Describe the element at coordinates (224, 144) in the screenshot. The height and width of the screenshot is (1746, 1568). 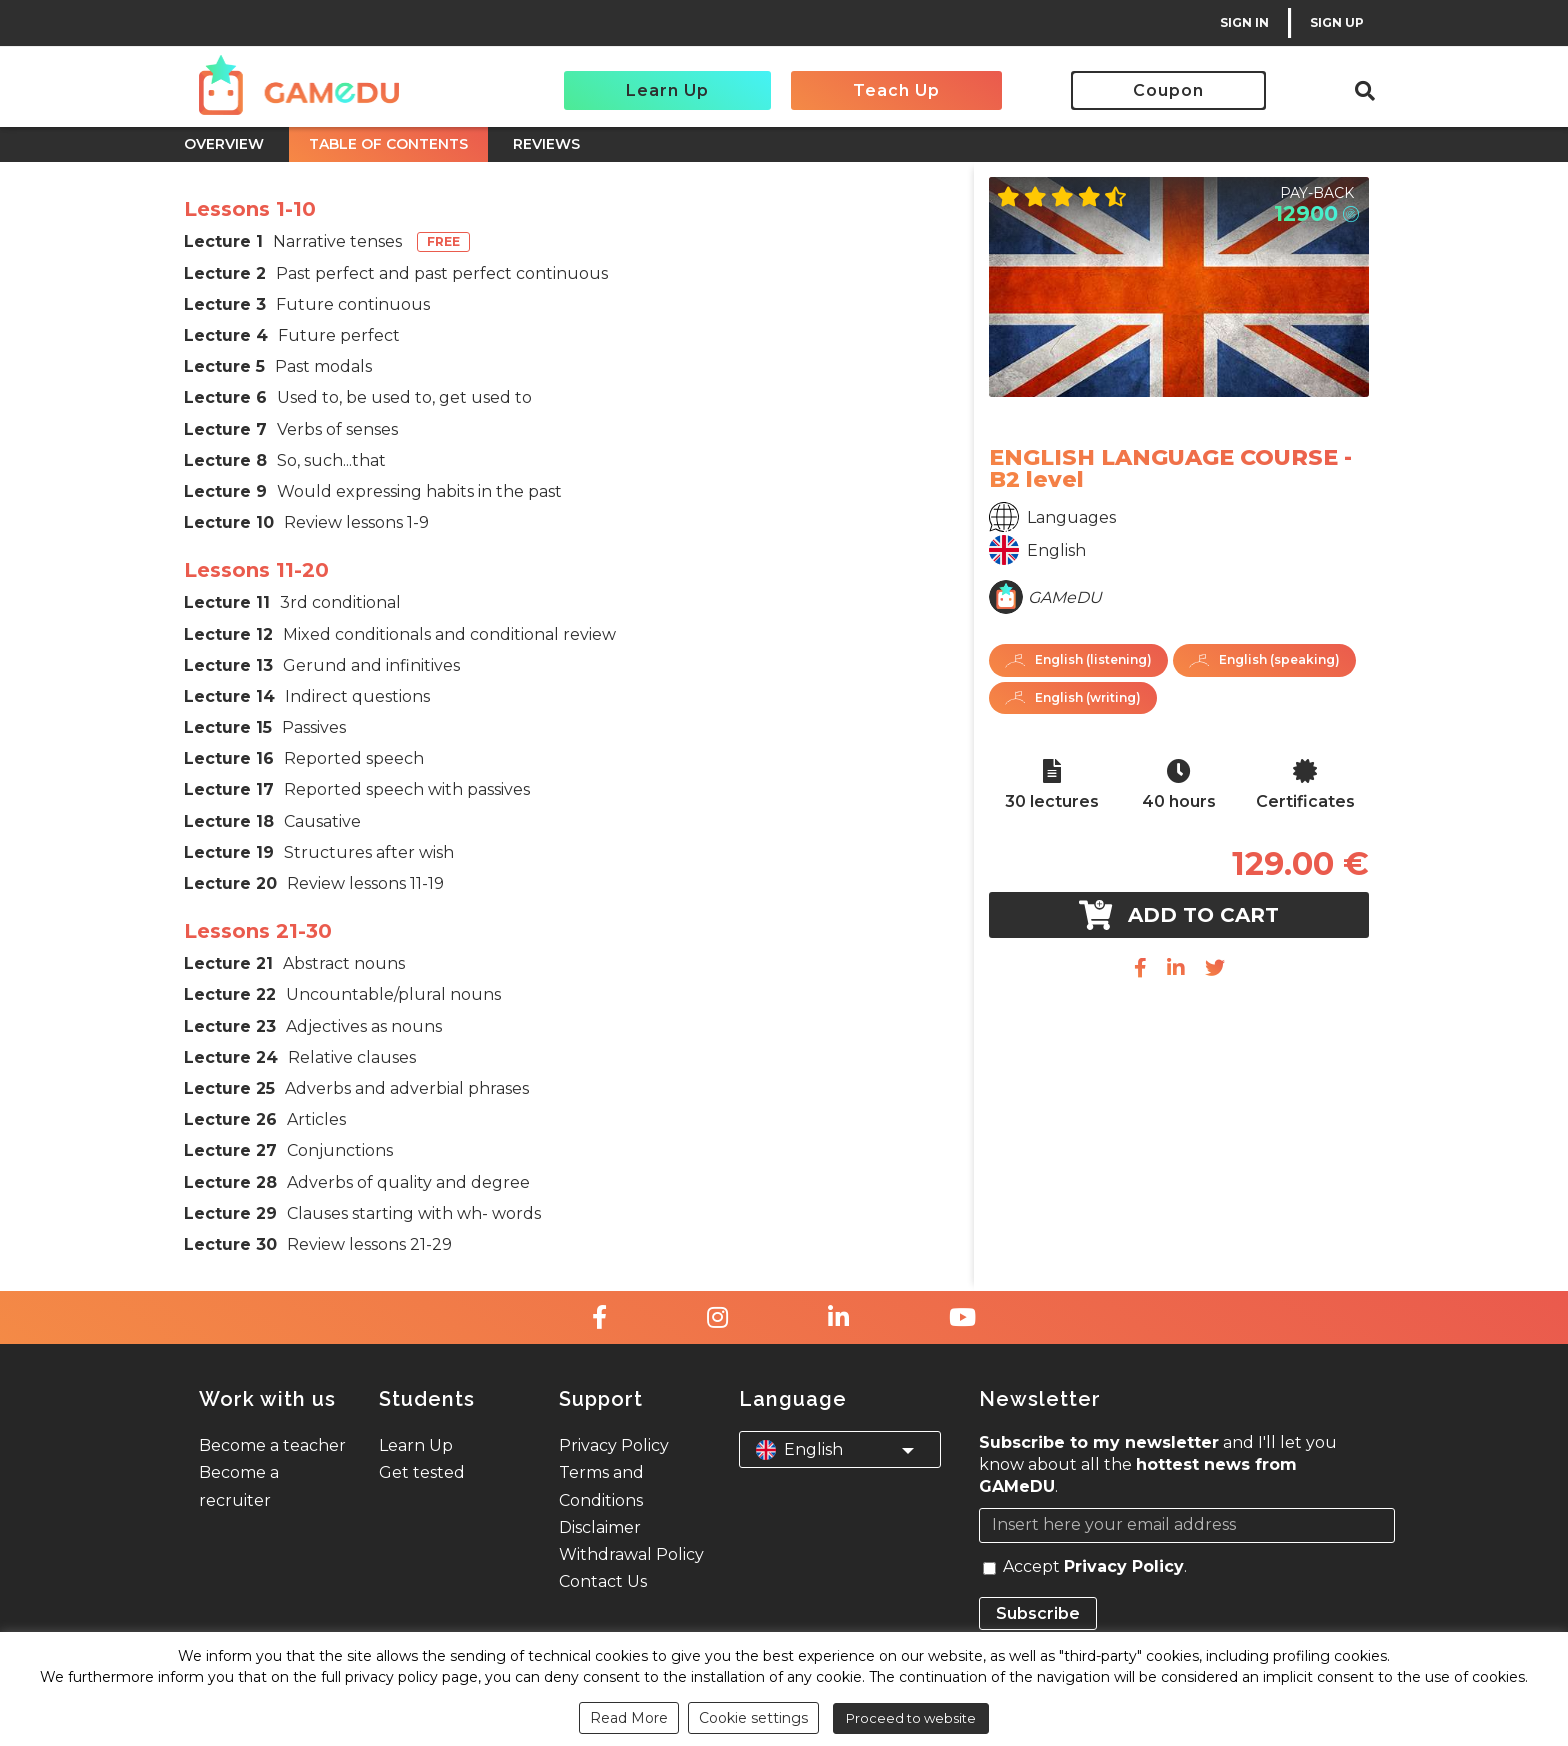
I see `OVERVIEW` at that location.